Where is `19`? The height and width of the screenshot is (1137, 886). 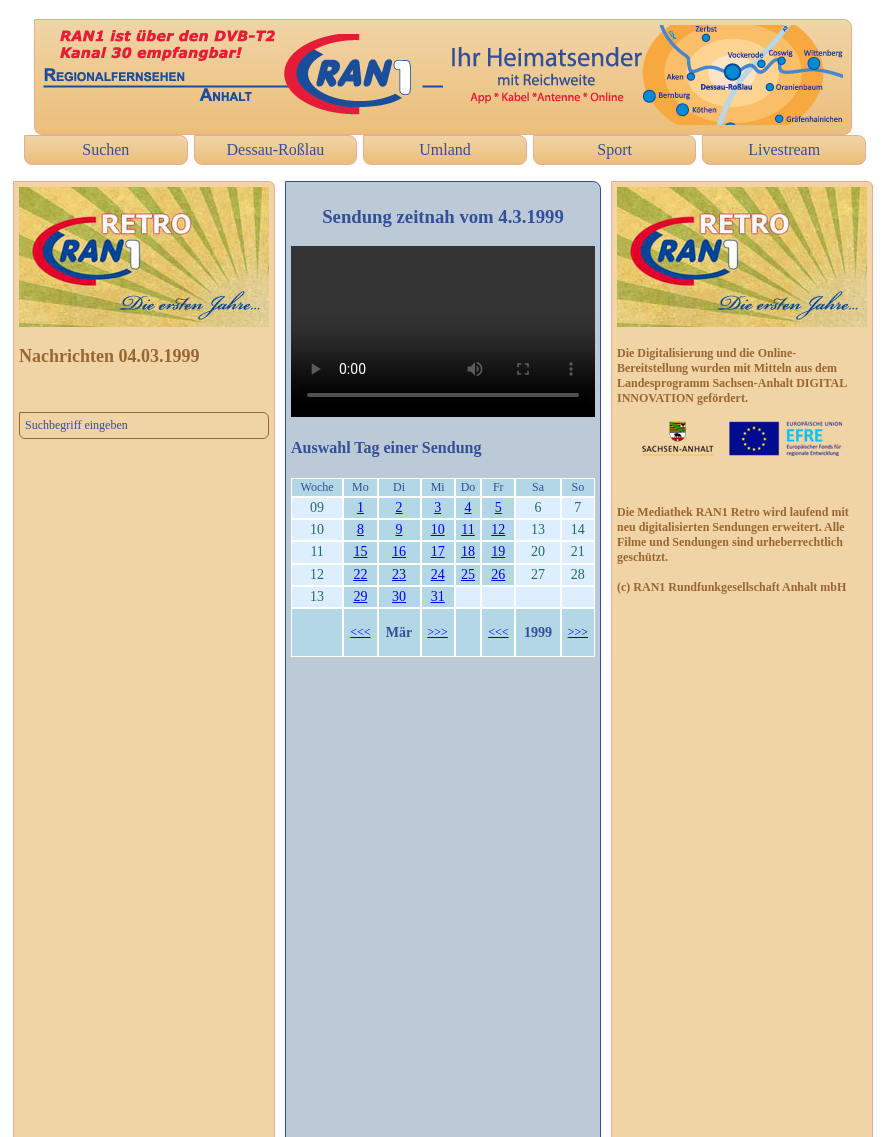 19 is located at coordinates (498, 551).